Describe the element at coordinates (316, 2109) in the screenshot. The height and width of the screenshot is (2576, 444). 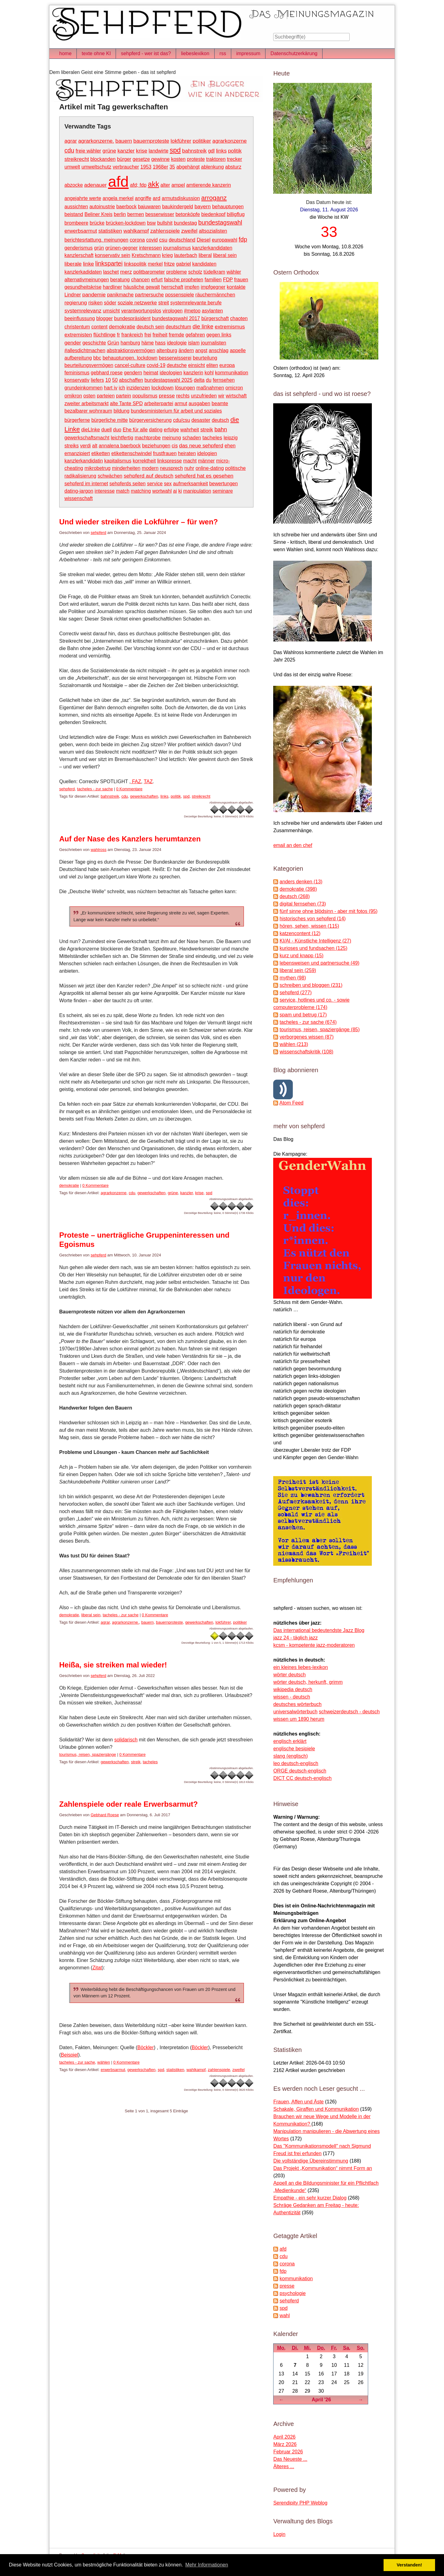
I see `Schakale, Giraffen und Kommunikation` at that location.